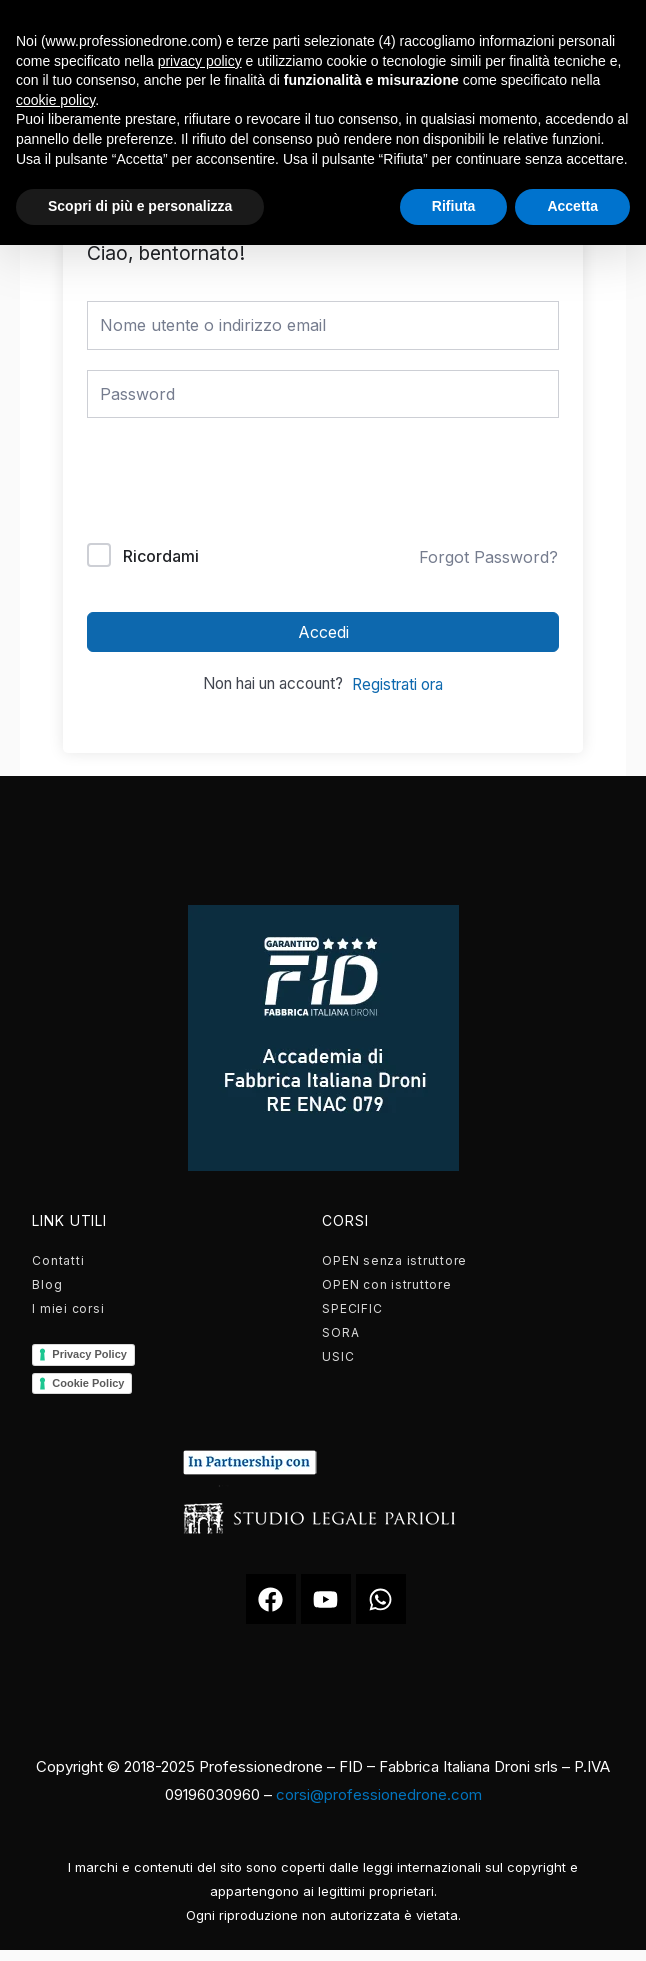  What do you see at coordinates (161, 556) in the screenshot?
I see `Ricordami` at bounding box center [161, 556].